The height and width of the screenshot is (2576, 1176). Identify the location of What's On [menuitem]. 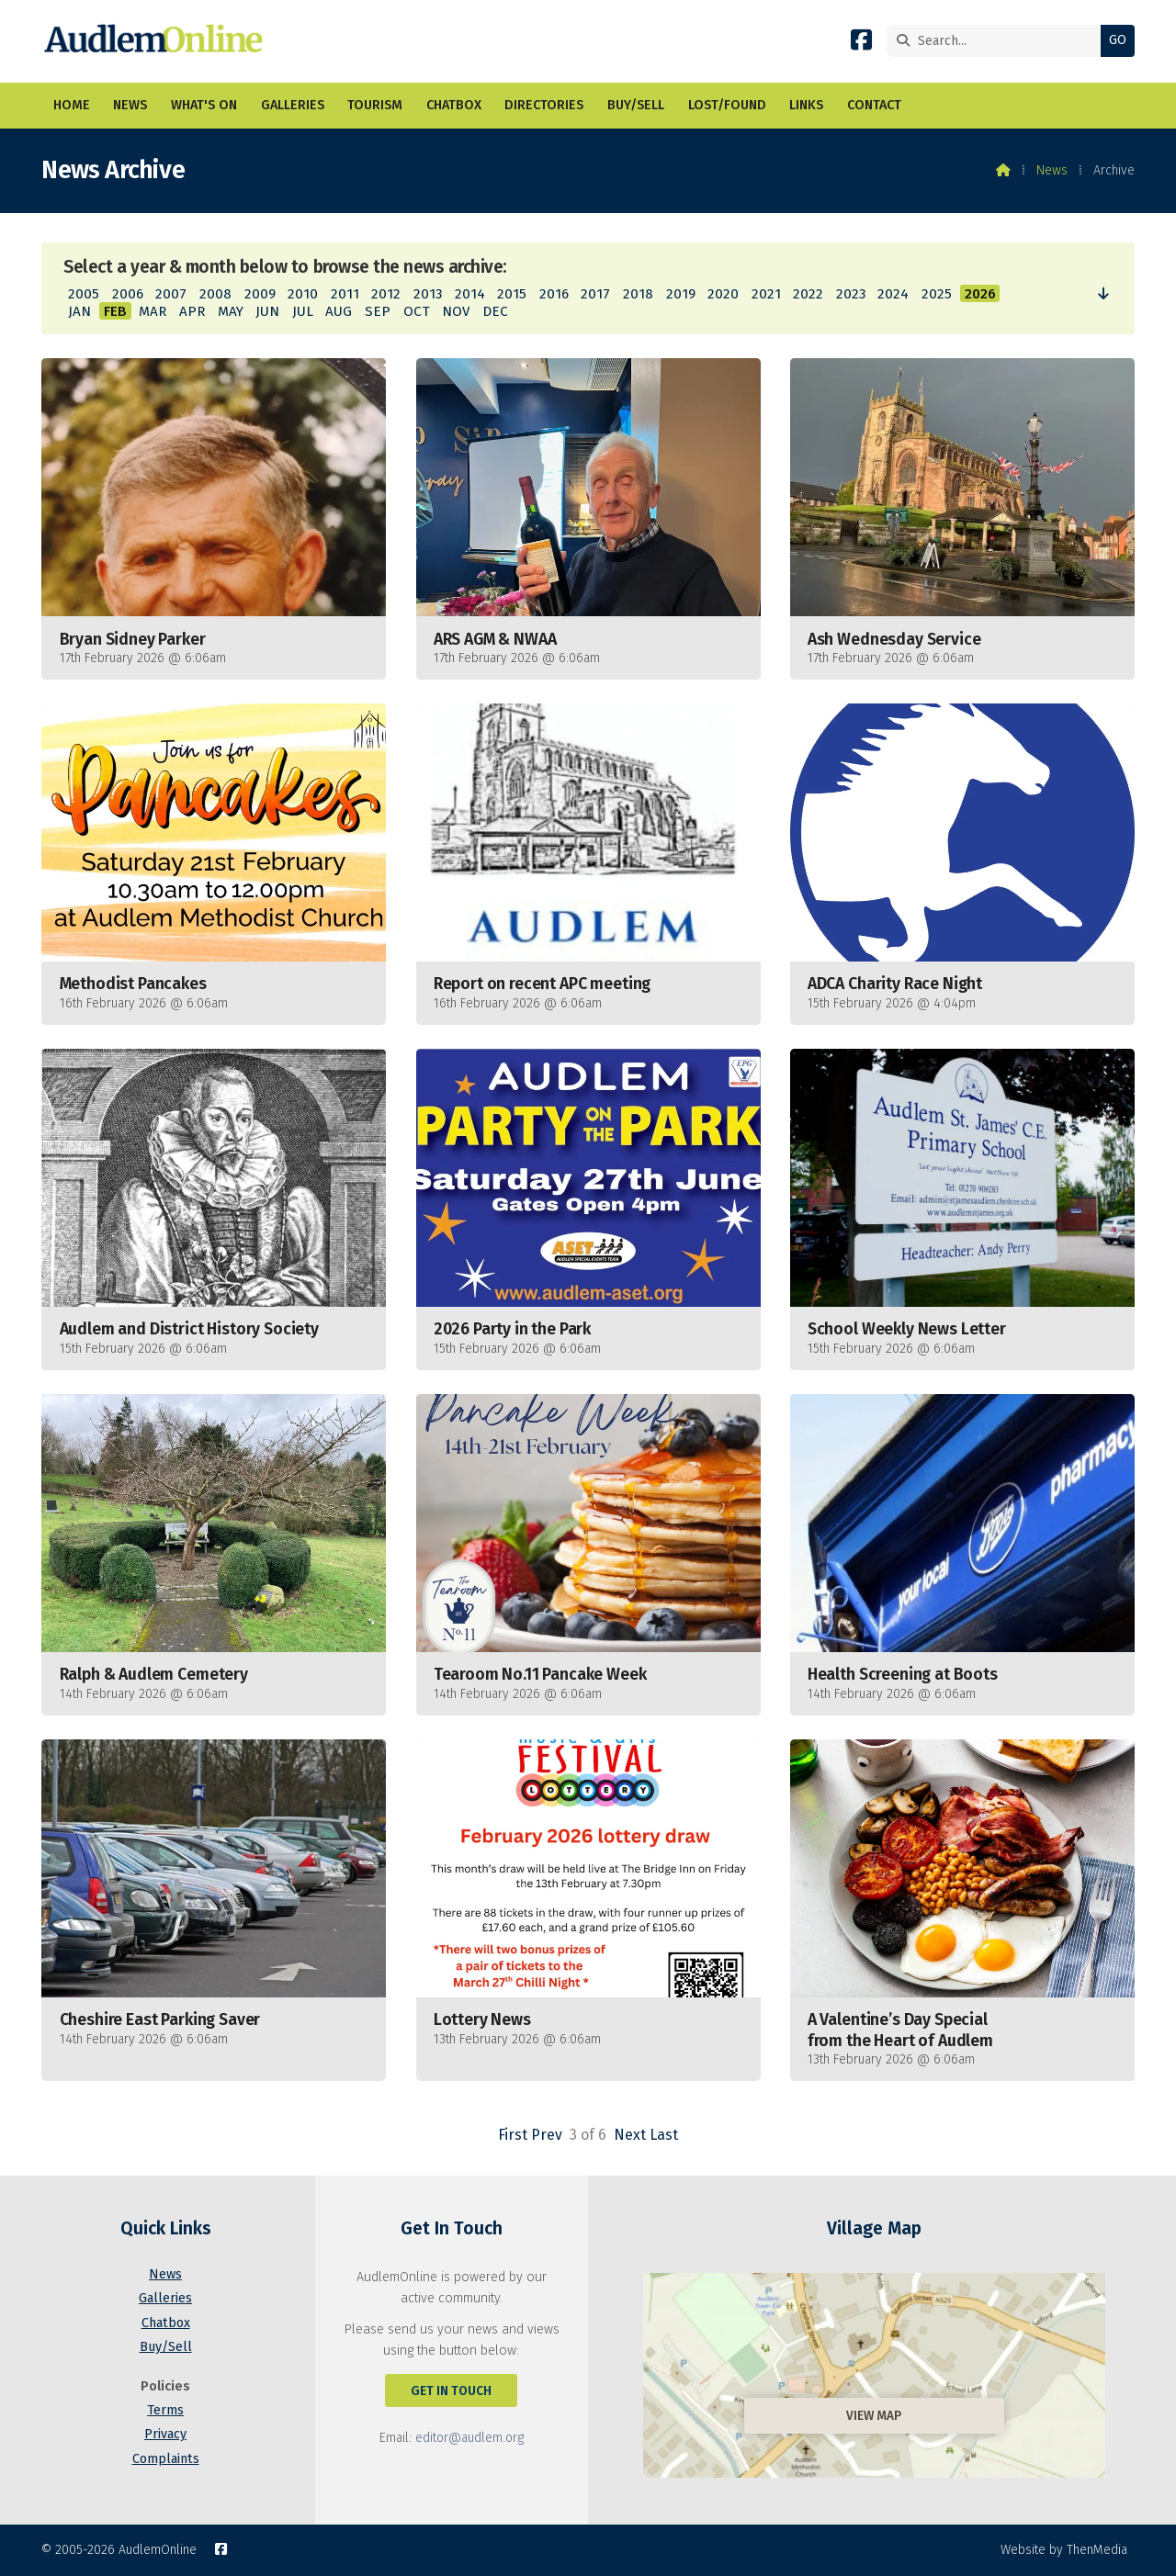
(204, 105).